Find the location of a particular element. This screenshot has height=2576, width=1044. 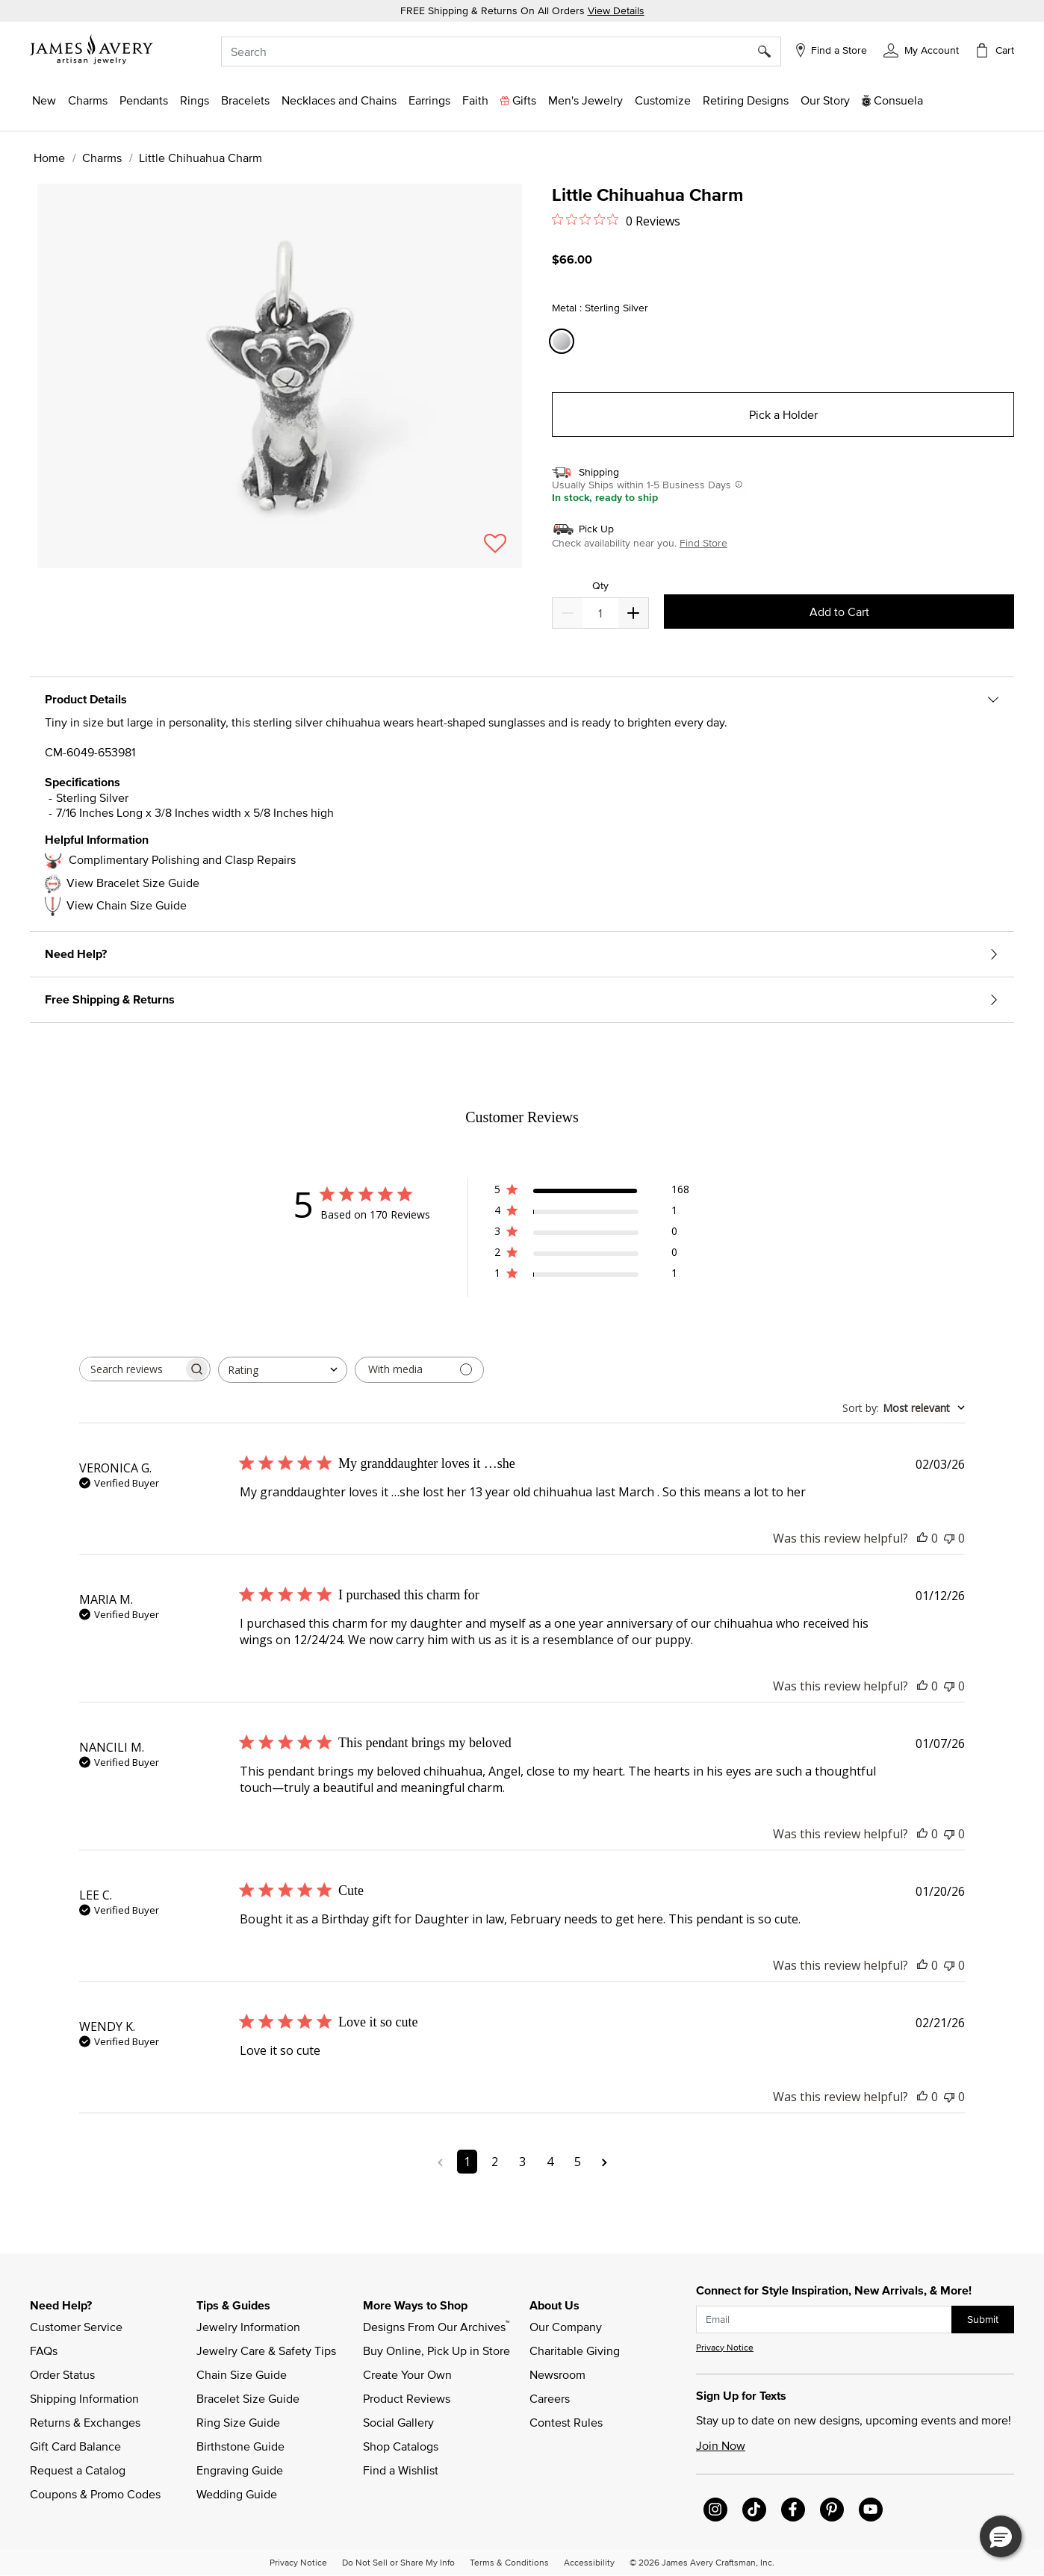

Order Status is located at coordinates (62, 2374).